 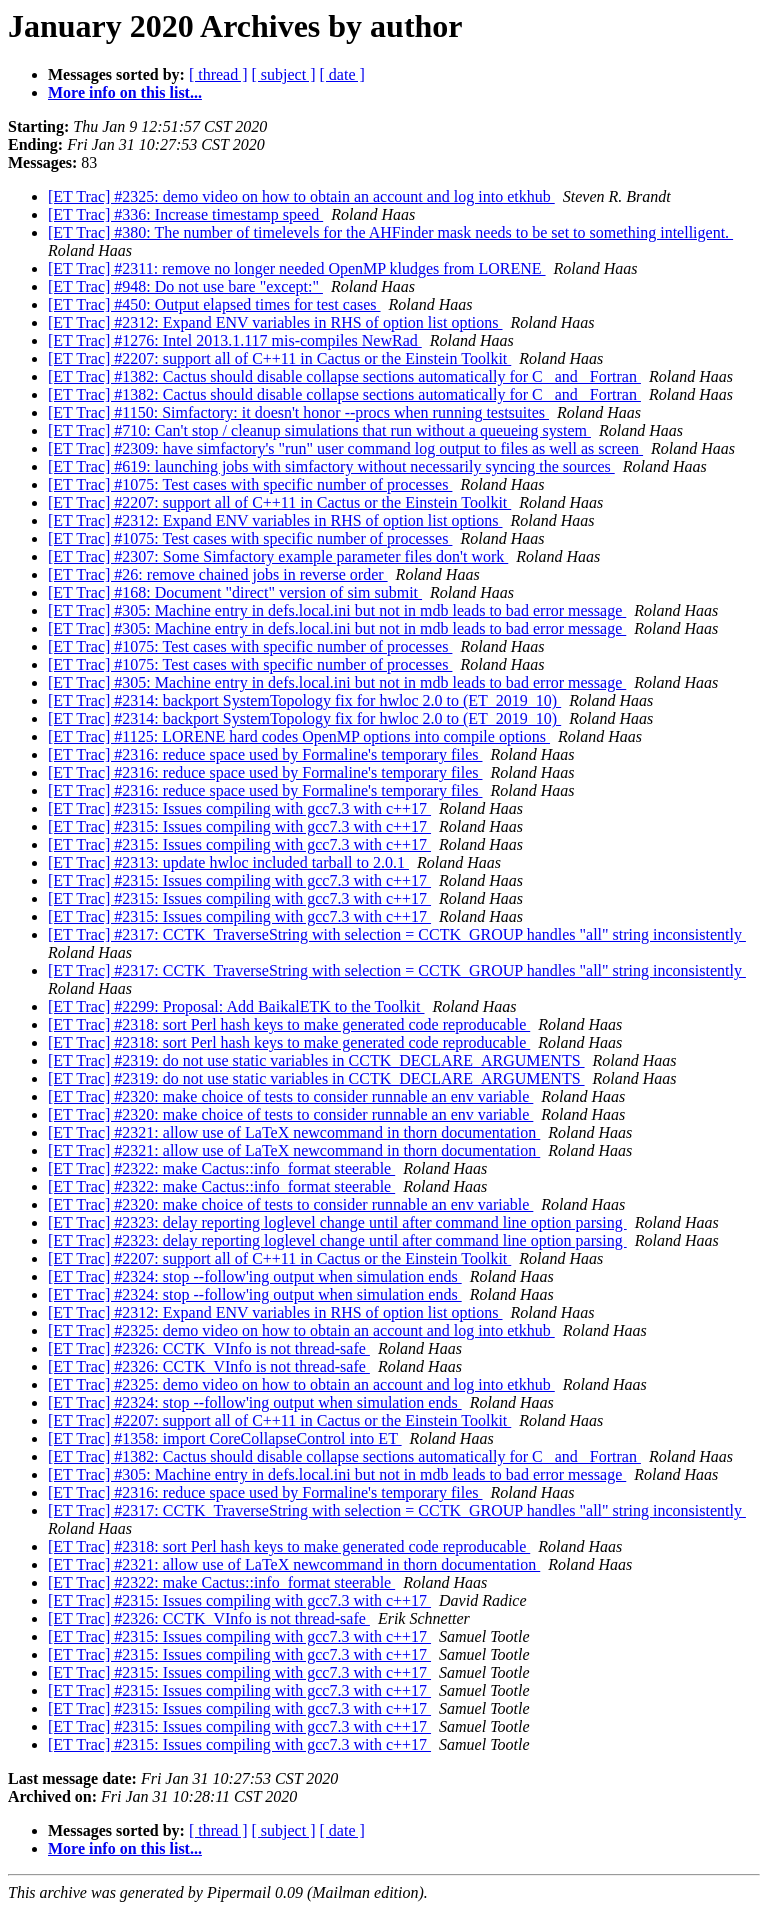 I want to click on [ET Trac] #2319: do not use static variables in CCTK_DECLARE_ARGUMENTS, so click(x=316, y=1060).